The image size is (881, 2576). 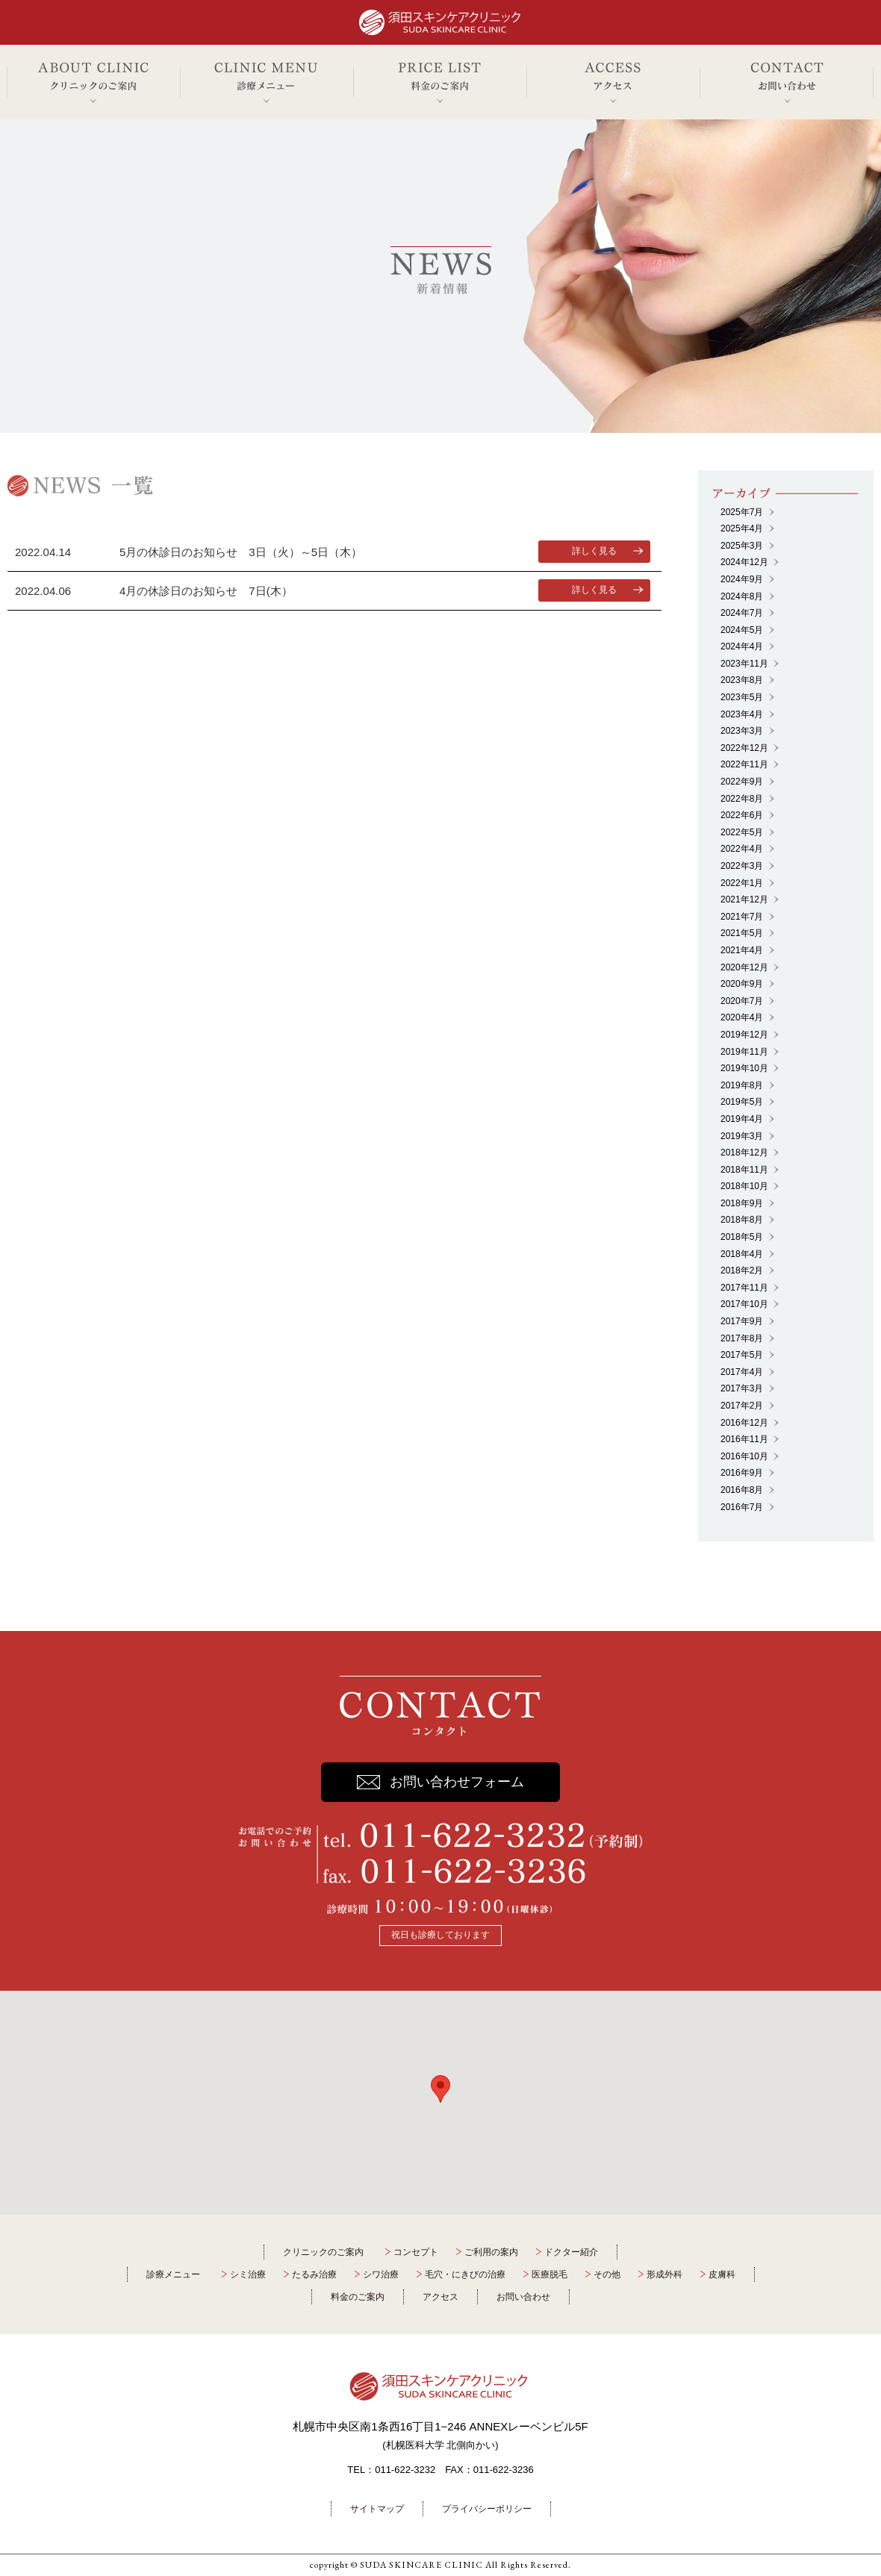 I want to click on 2017年5月, so click(x=741, y=1355).